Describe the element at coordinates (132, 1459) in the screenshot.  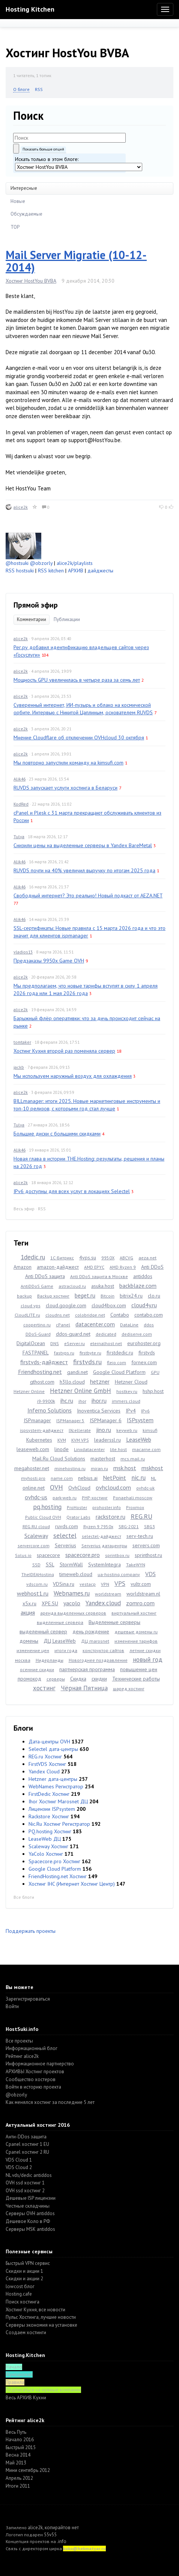
I see `mcs.mail.ru` at that location.